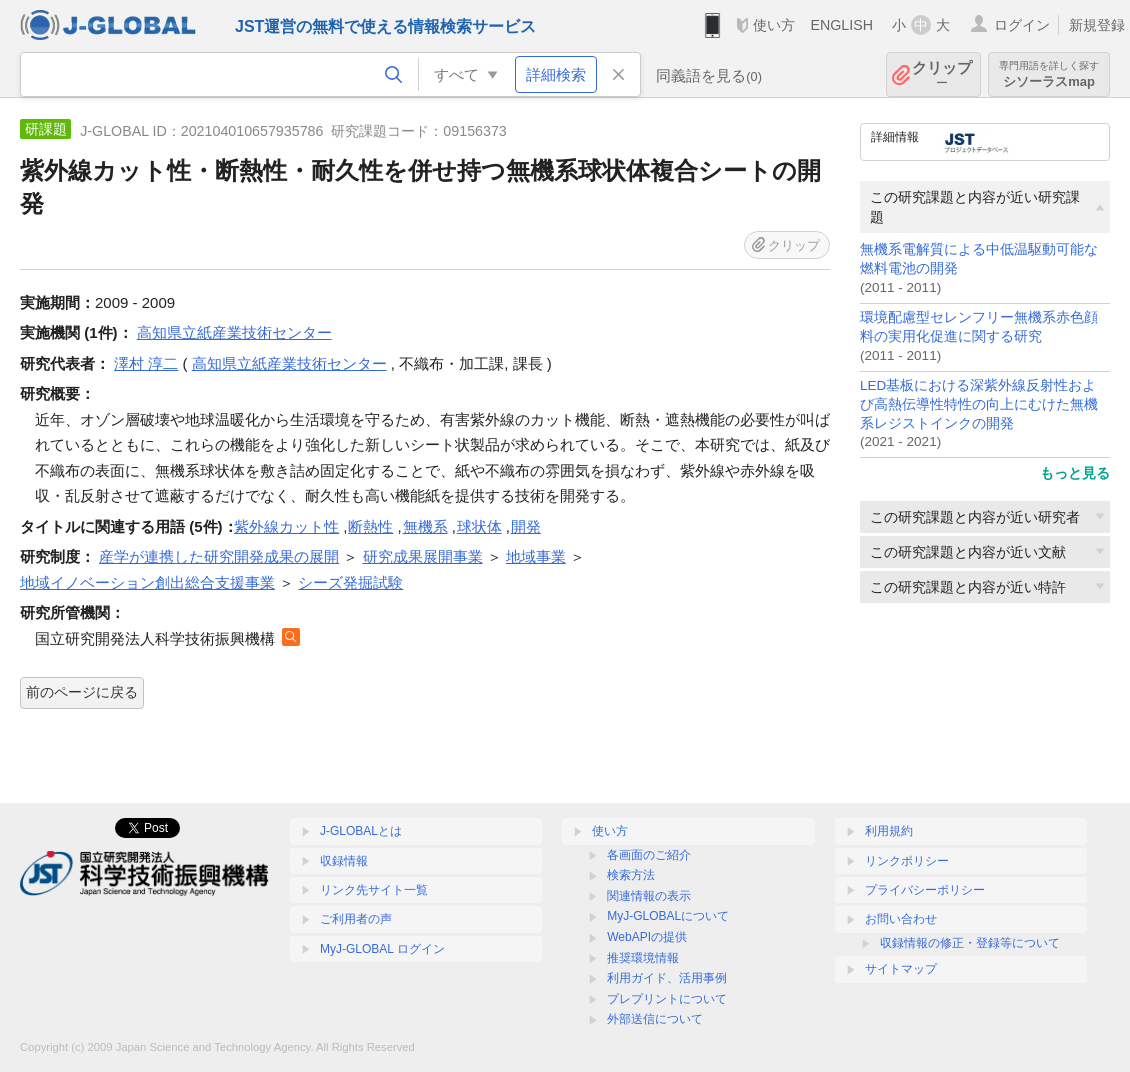 The image size is (1130, 1072). Describe the element at coordinates (667, 999) in the screenshot. I see `プレプリントについて` at that location.